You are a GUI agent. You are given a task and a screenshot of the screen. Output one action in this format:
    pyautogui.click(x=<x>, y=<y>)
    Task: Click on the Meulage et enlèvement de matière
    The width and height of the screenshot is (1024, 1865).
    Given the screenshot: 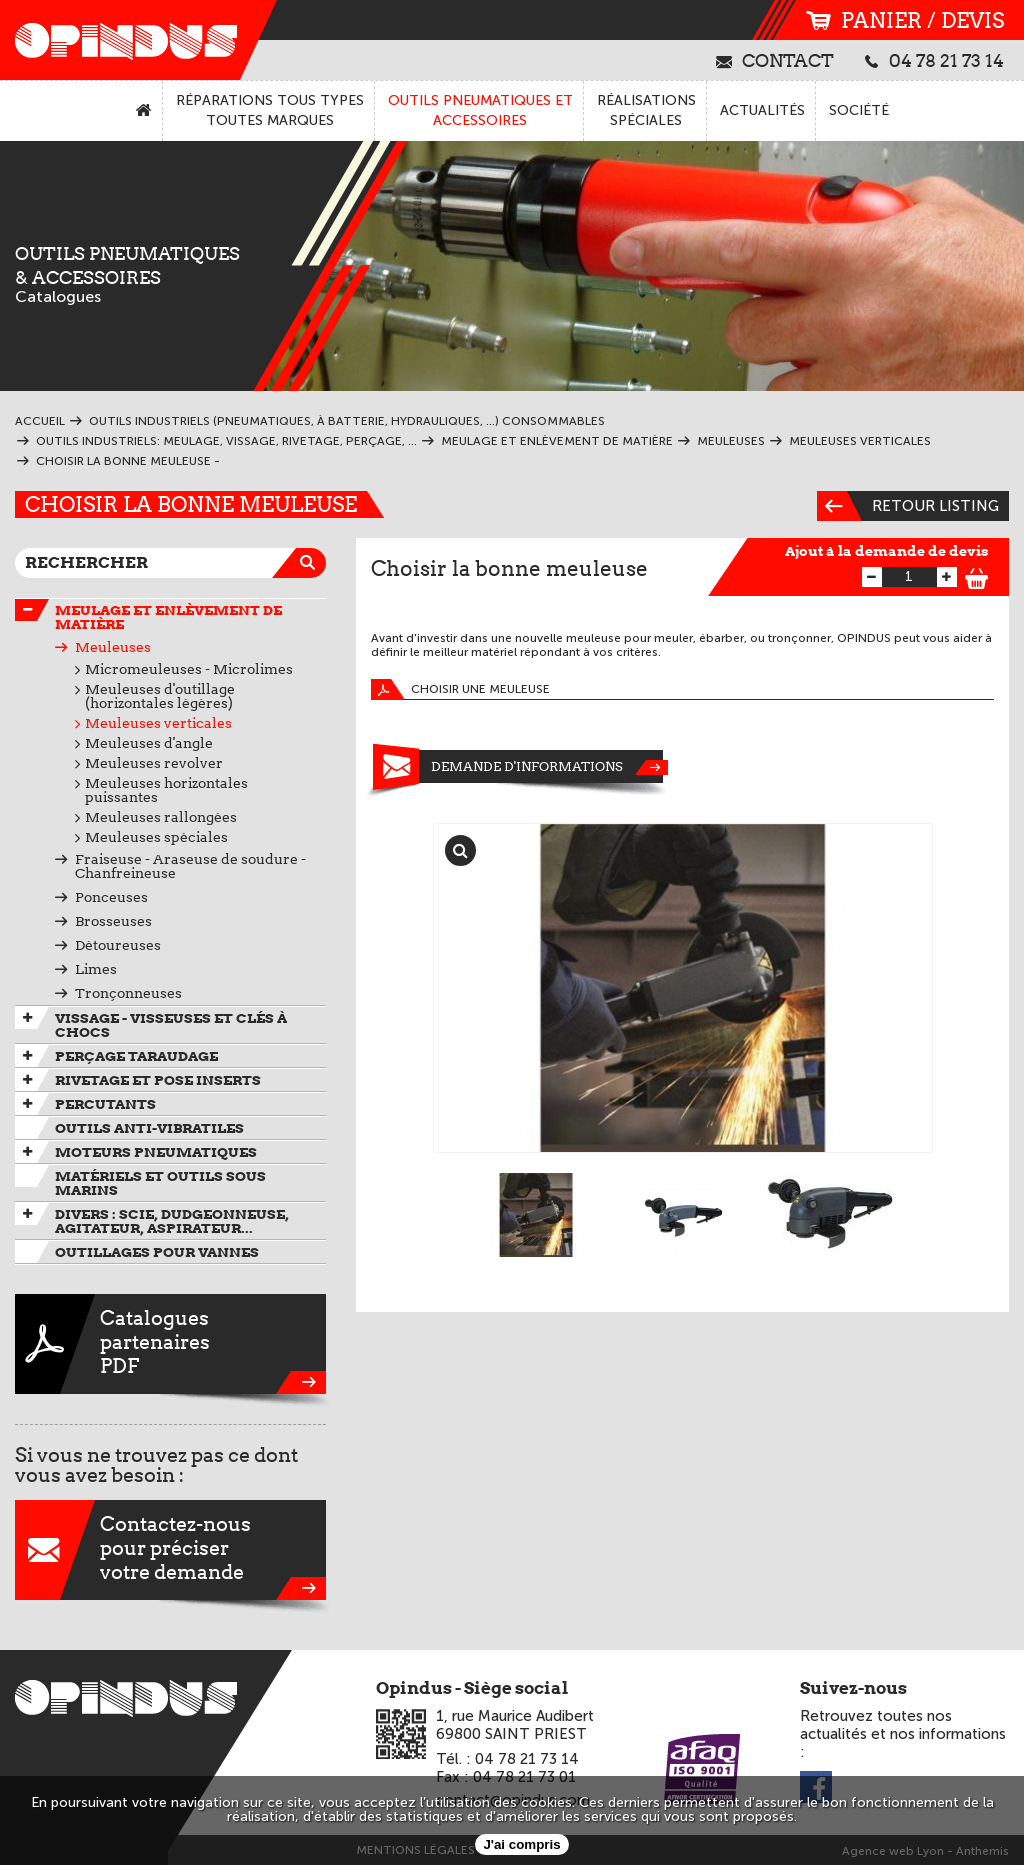 What is the action you would take?
    pyautogui.click(x=168, y=617)
    